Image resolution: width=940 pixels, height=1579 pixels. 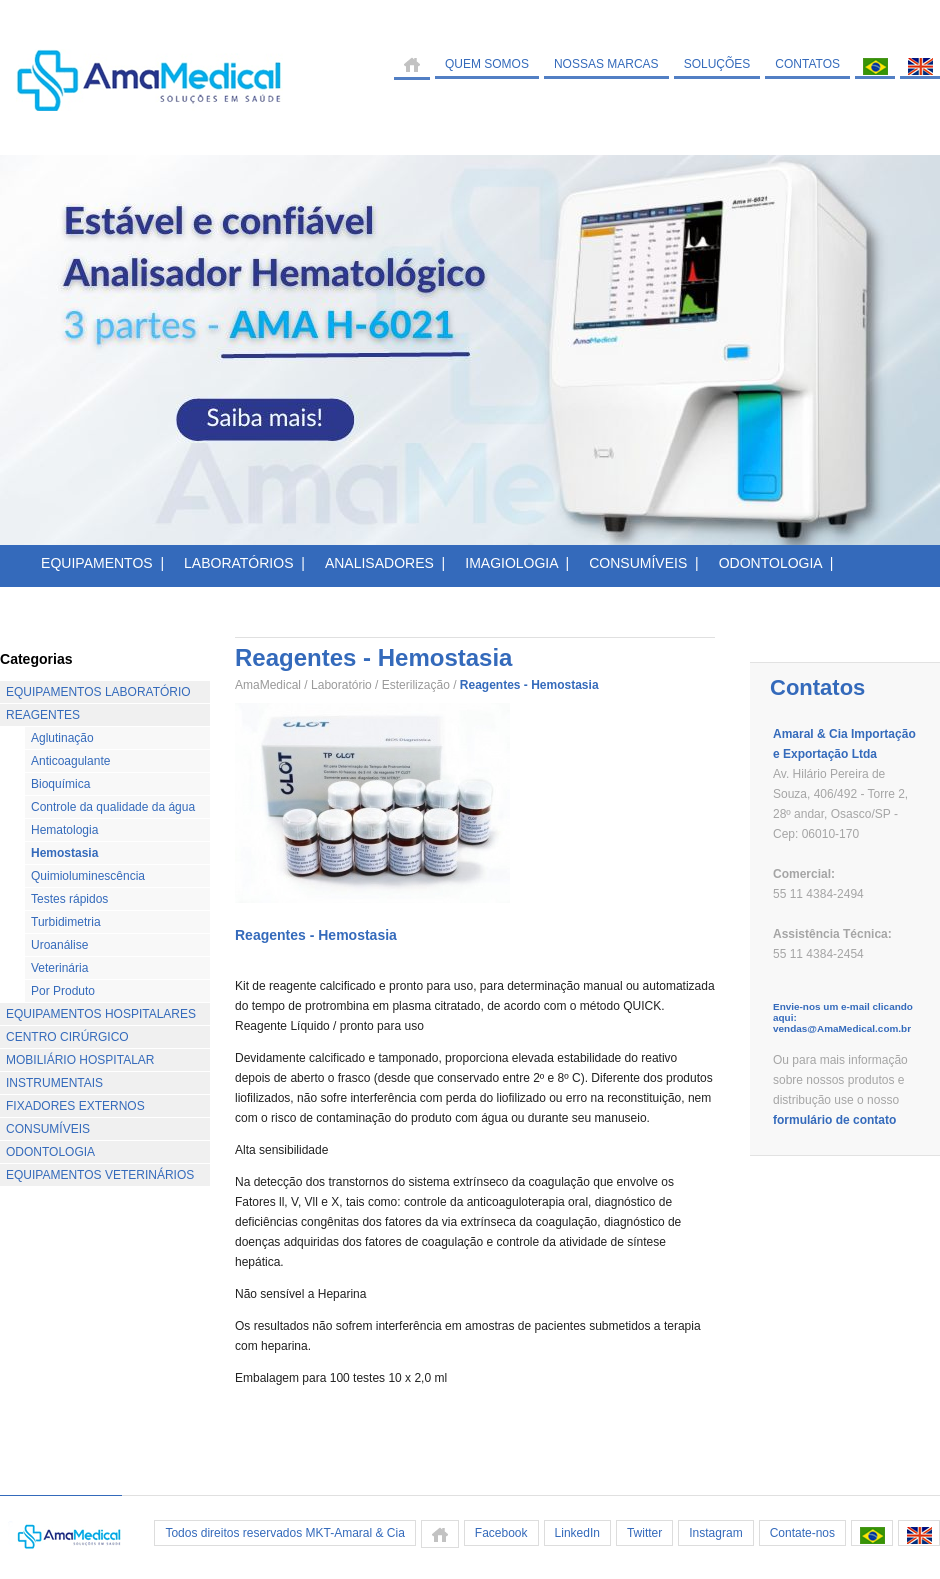 What do you see at coordinates (802, 1533) in the screenshot?
I see `Contate-nos` at bounding box center [802, 1533].